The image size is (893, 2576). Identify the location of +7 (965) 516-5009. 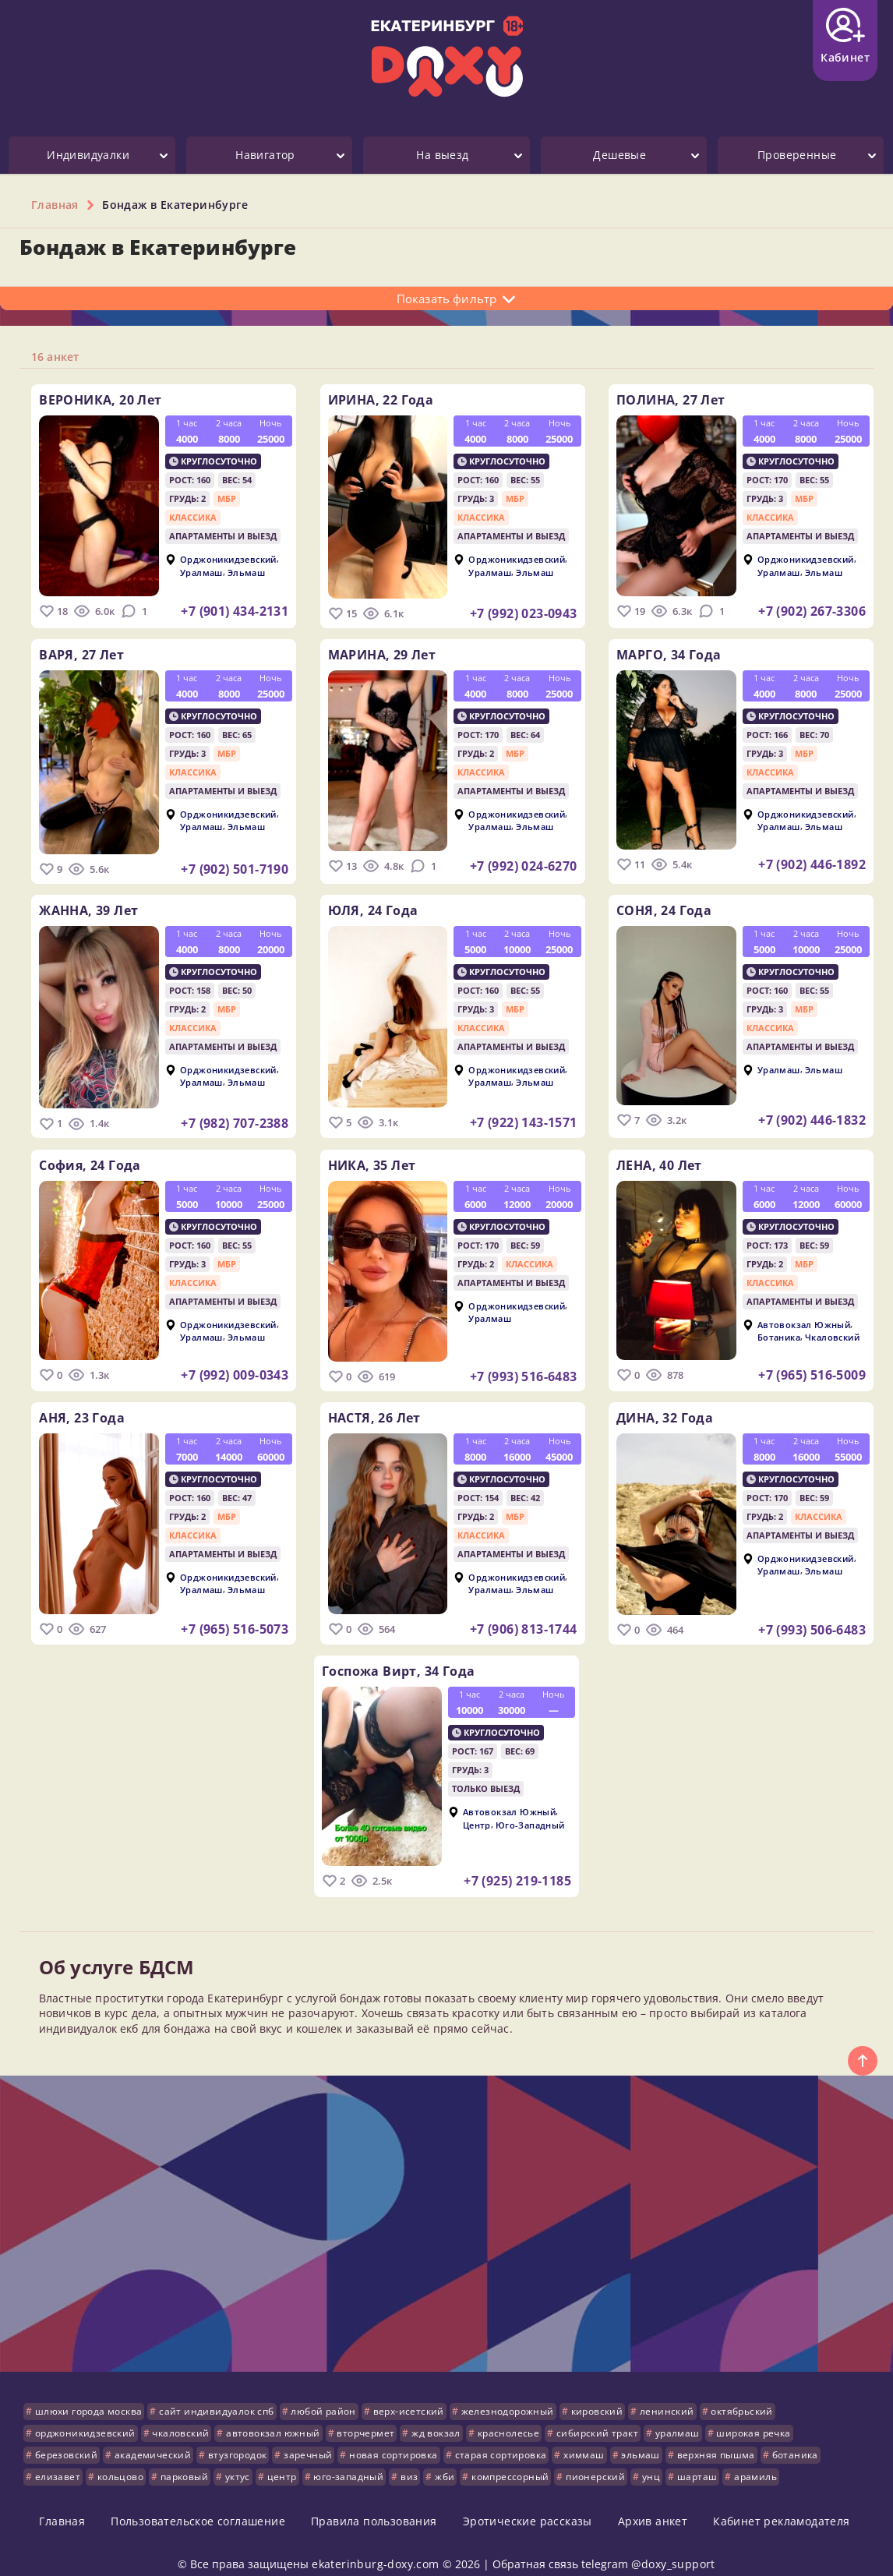
(812, 1364).